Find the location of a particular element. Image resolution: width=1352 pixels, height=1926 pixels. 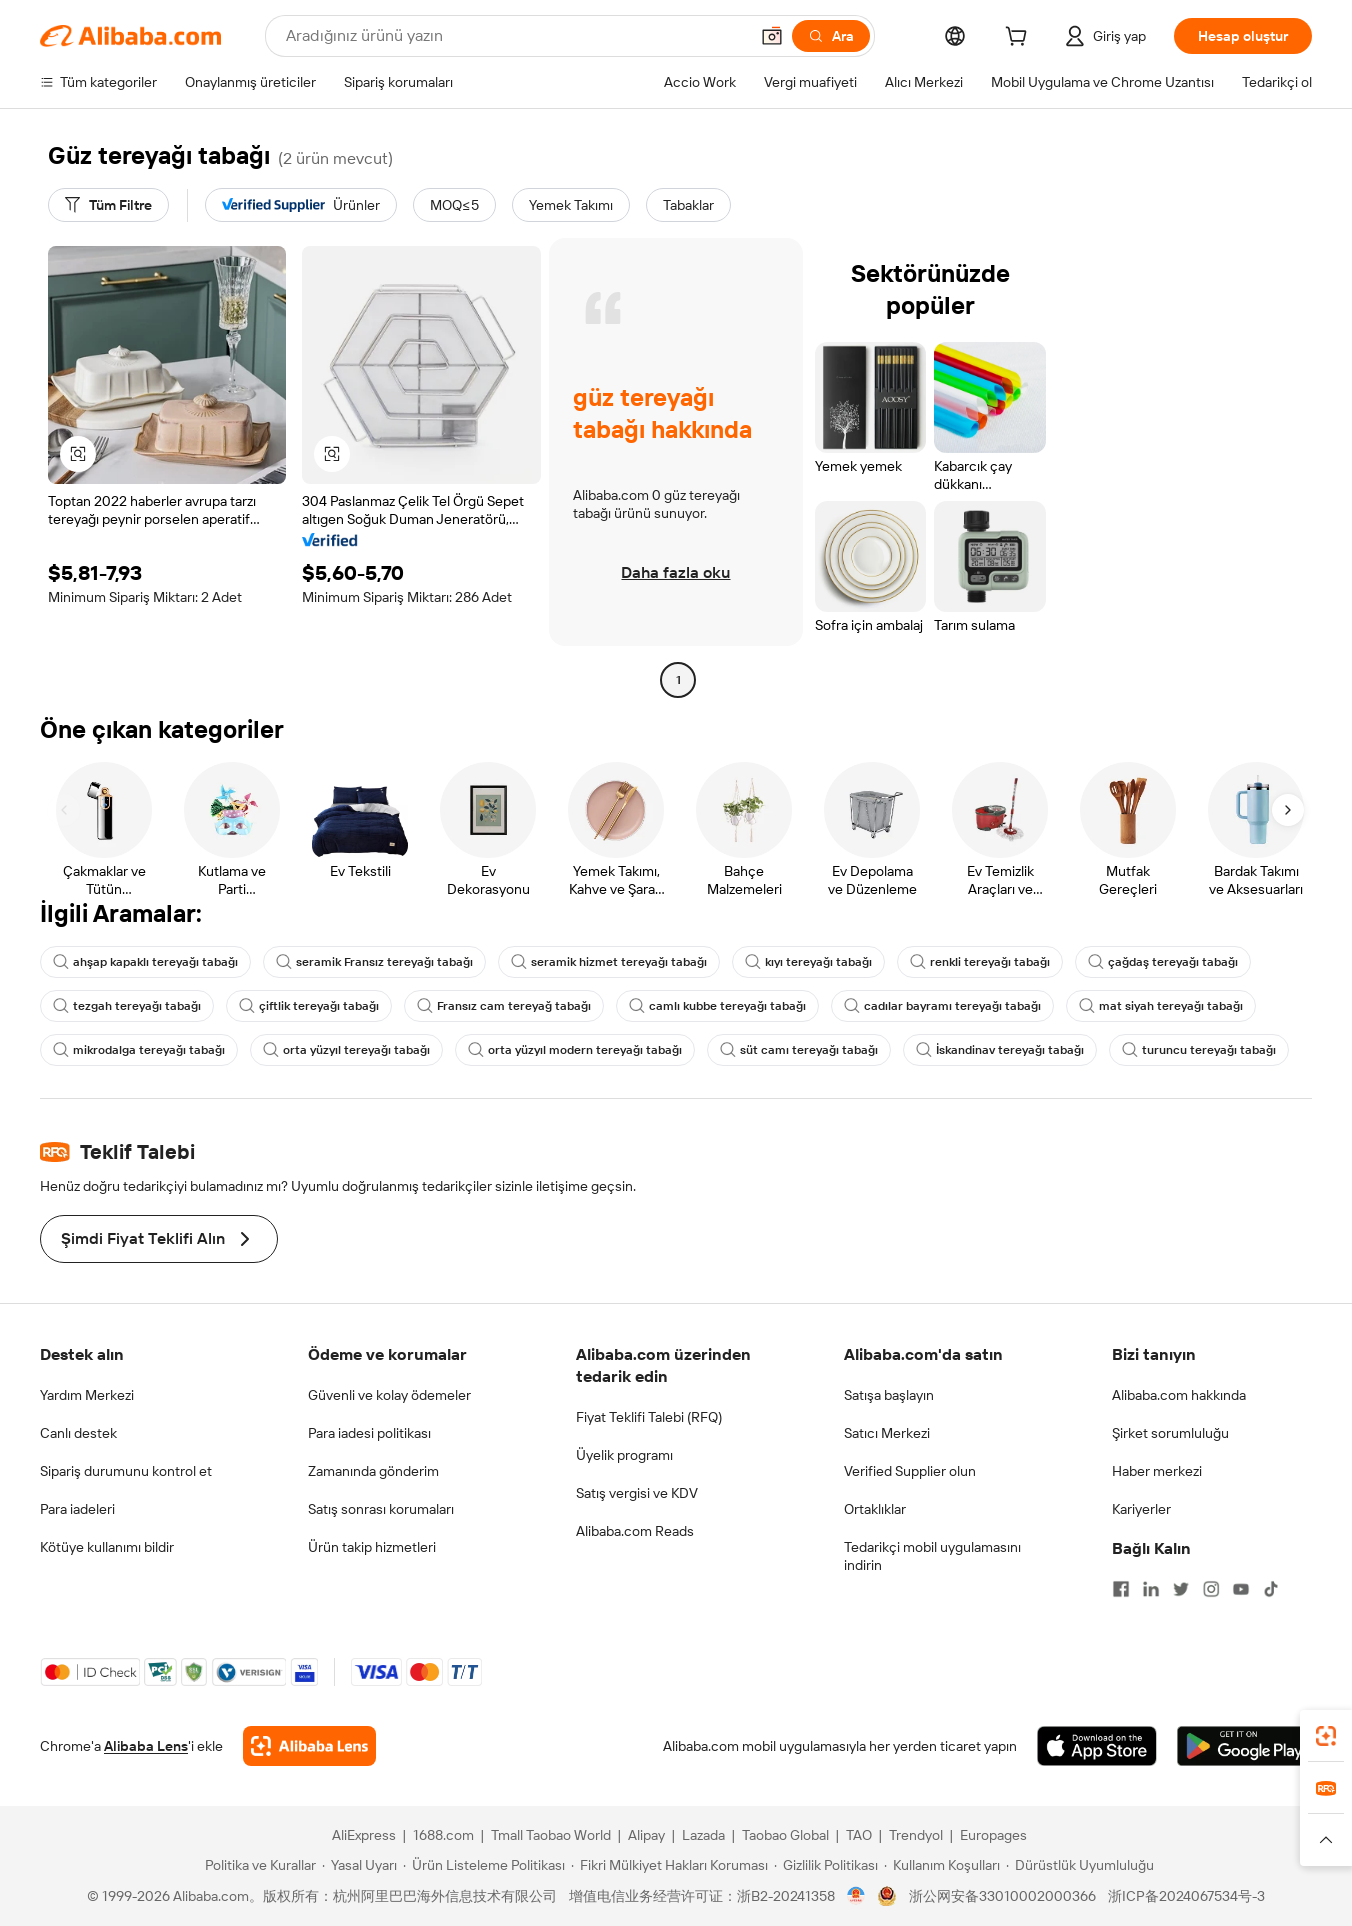

turuncu tereyağı tabağı is located at coordinates (1199, 1050).